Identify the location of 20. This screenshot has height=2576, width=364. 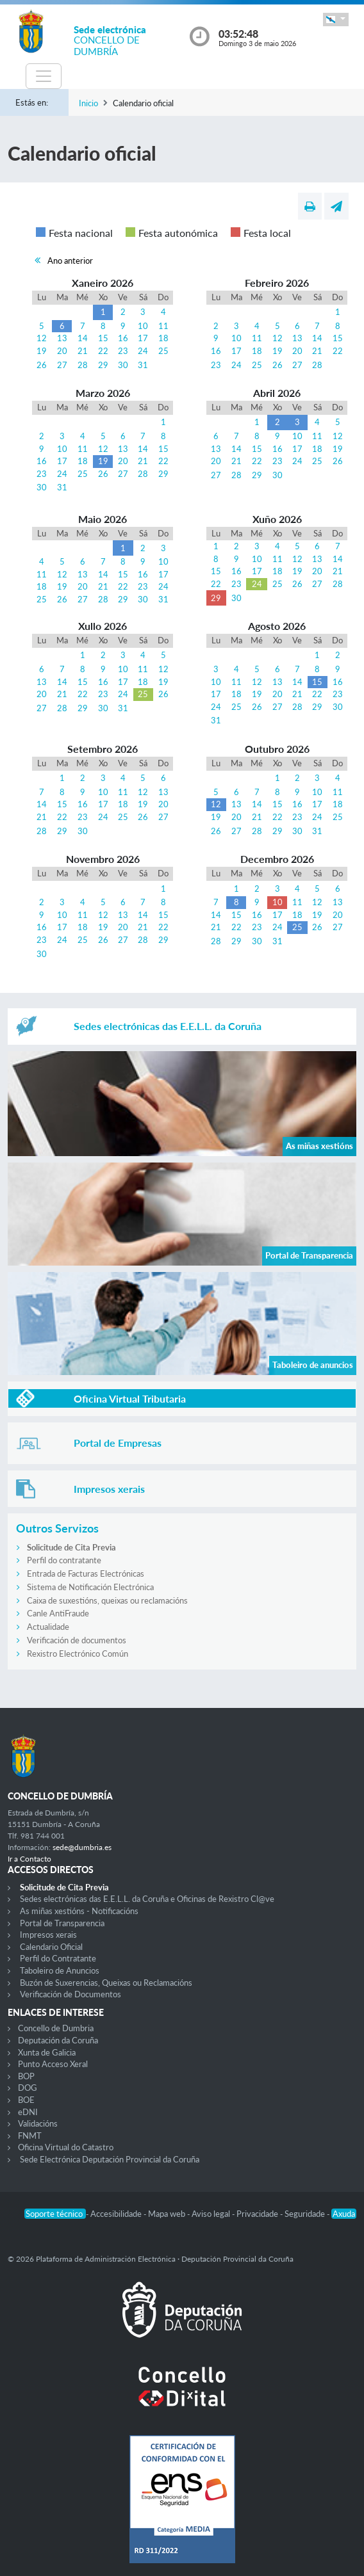
(62, 351).